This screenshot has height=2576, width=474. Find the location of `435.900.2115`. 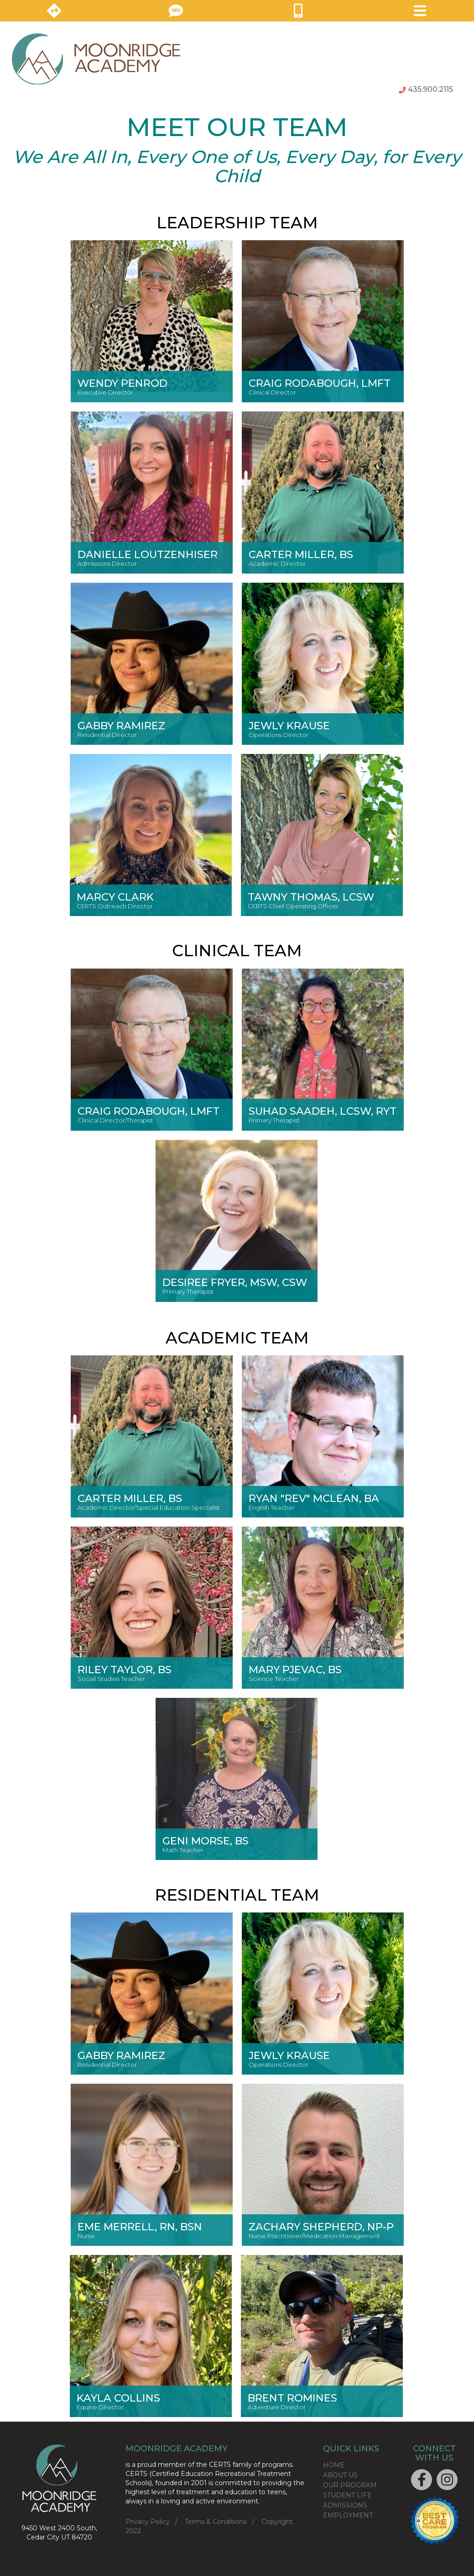

435.900.2115 is located at coordinates (426, 89).